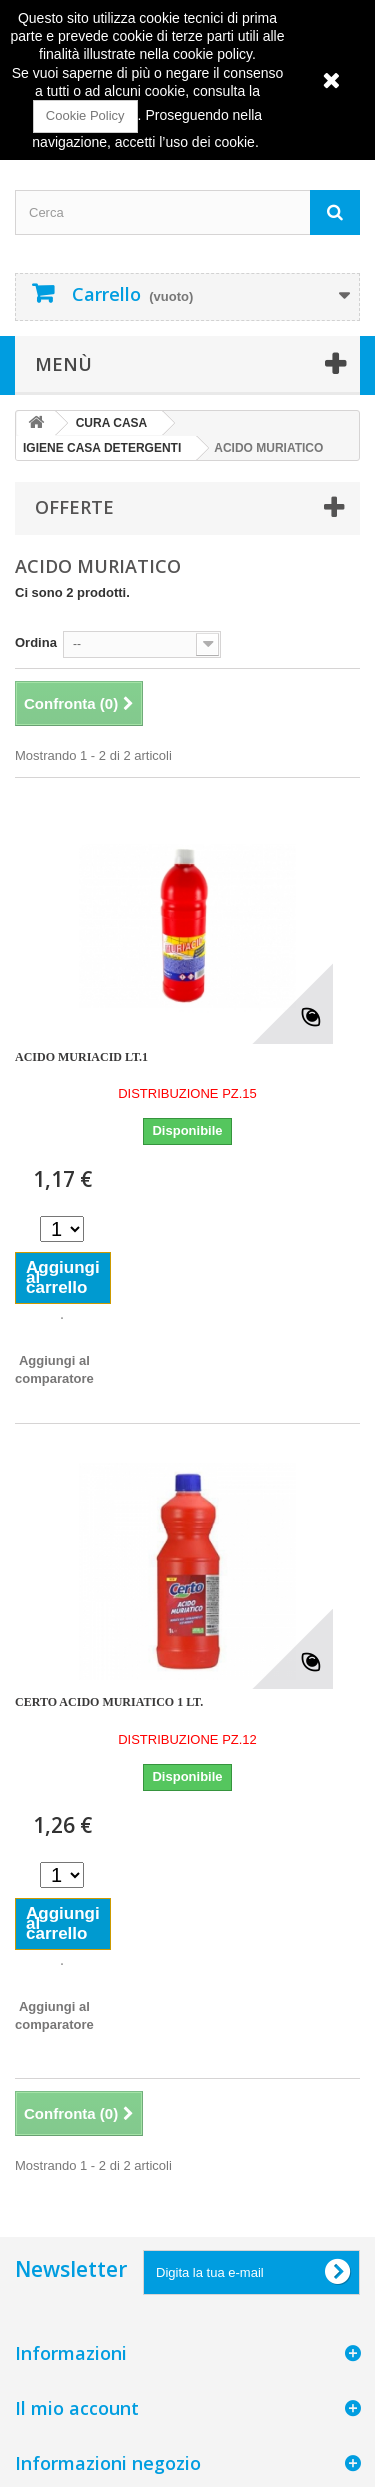 The image size is (375, 2487). What do you see at coordinates (77, 2408) in the screenshot?
I see `Il mio account` at bounding box center [77, 2408].